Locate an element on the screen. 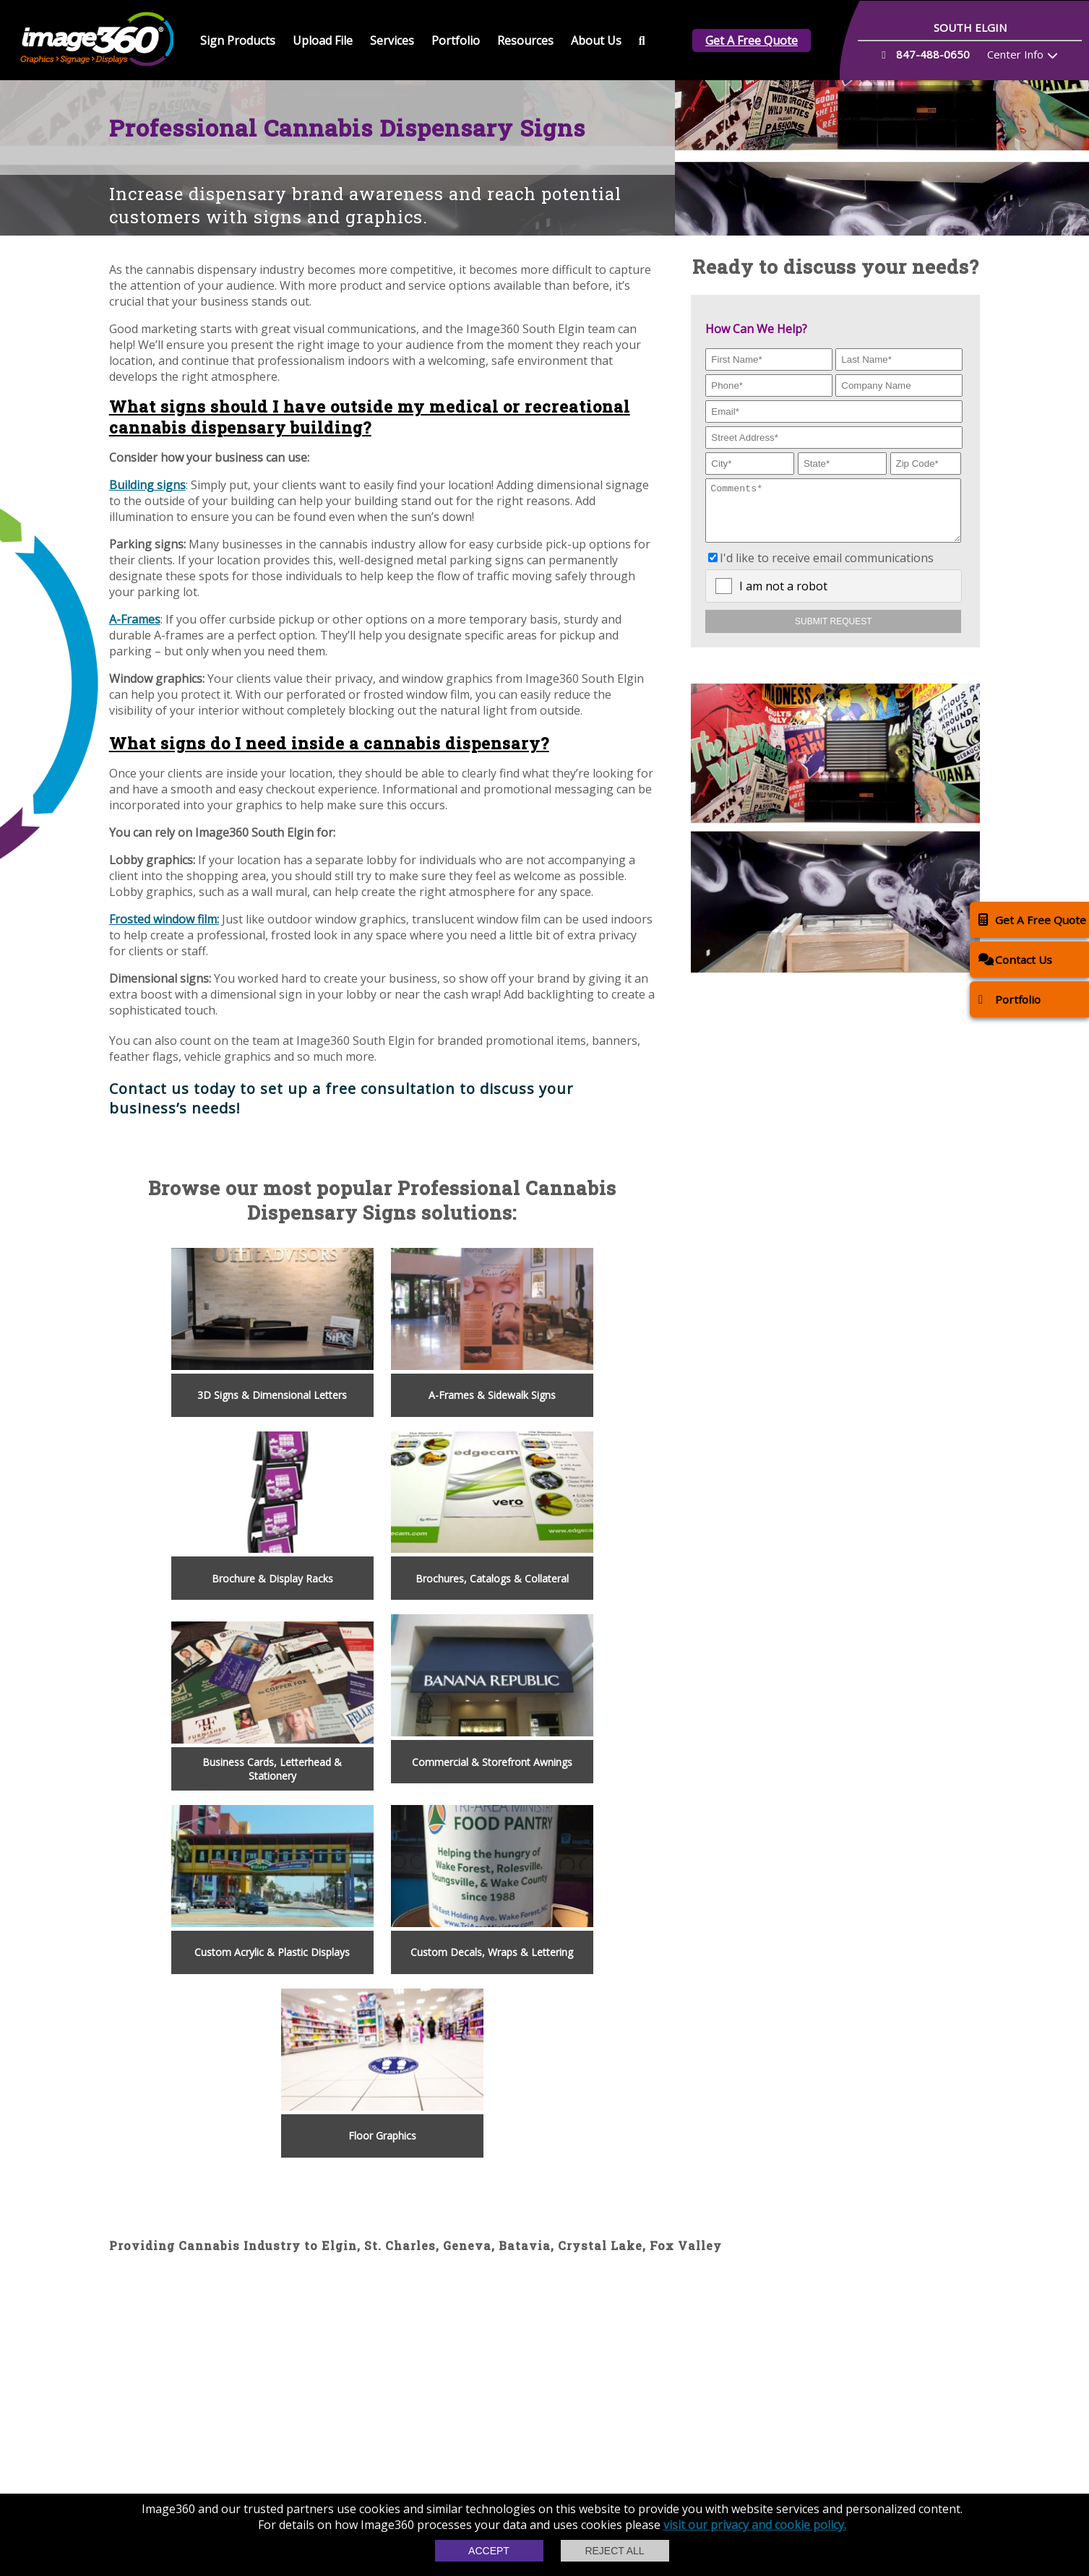 The width and height of the screenshot is (1089, 2576). I'd like to receive email communications is located at coordinates (827, 569).